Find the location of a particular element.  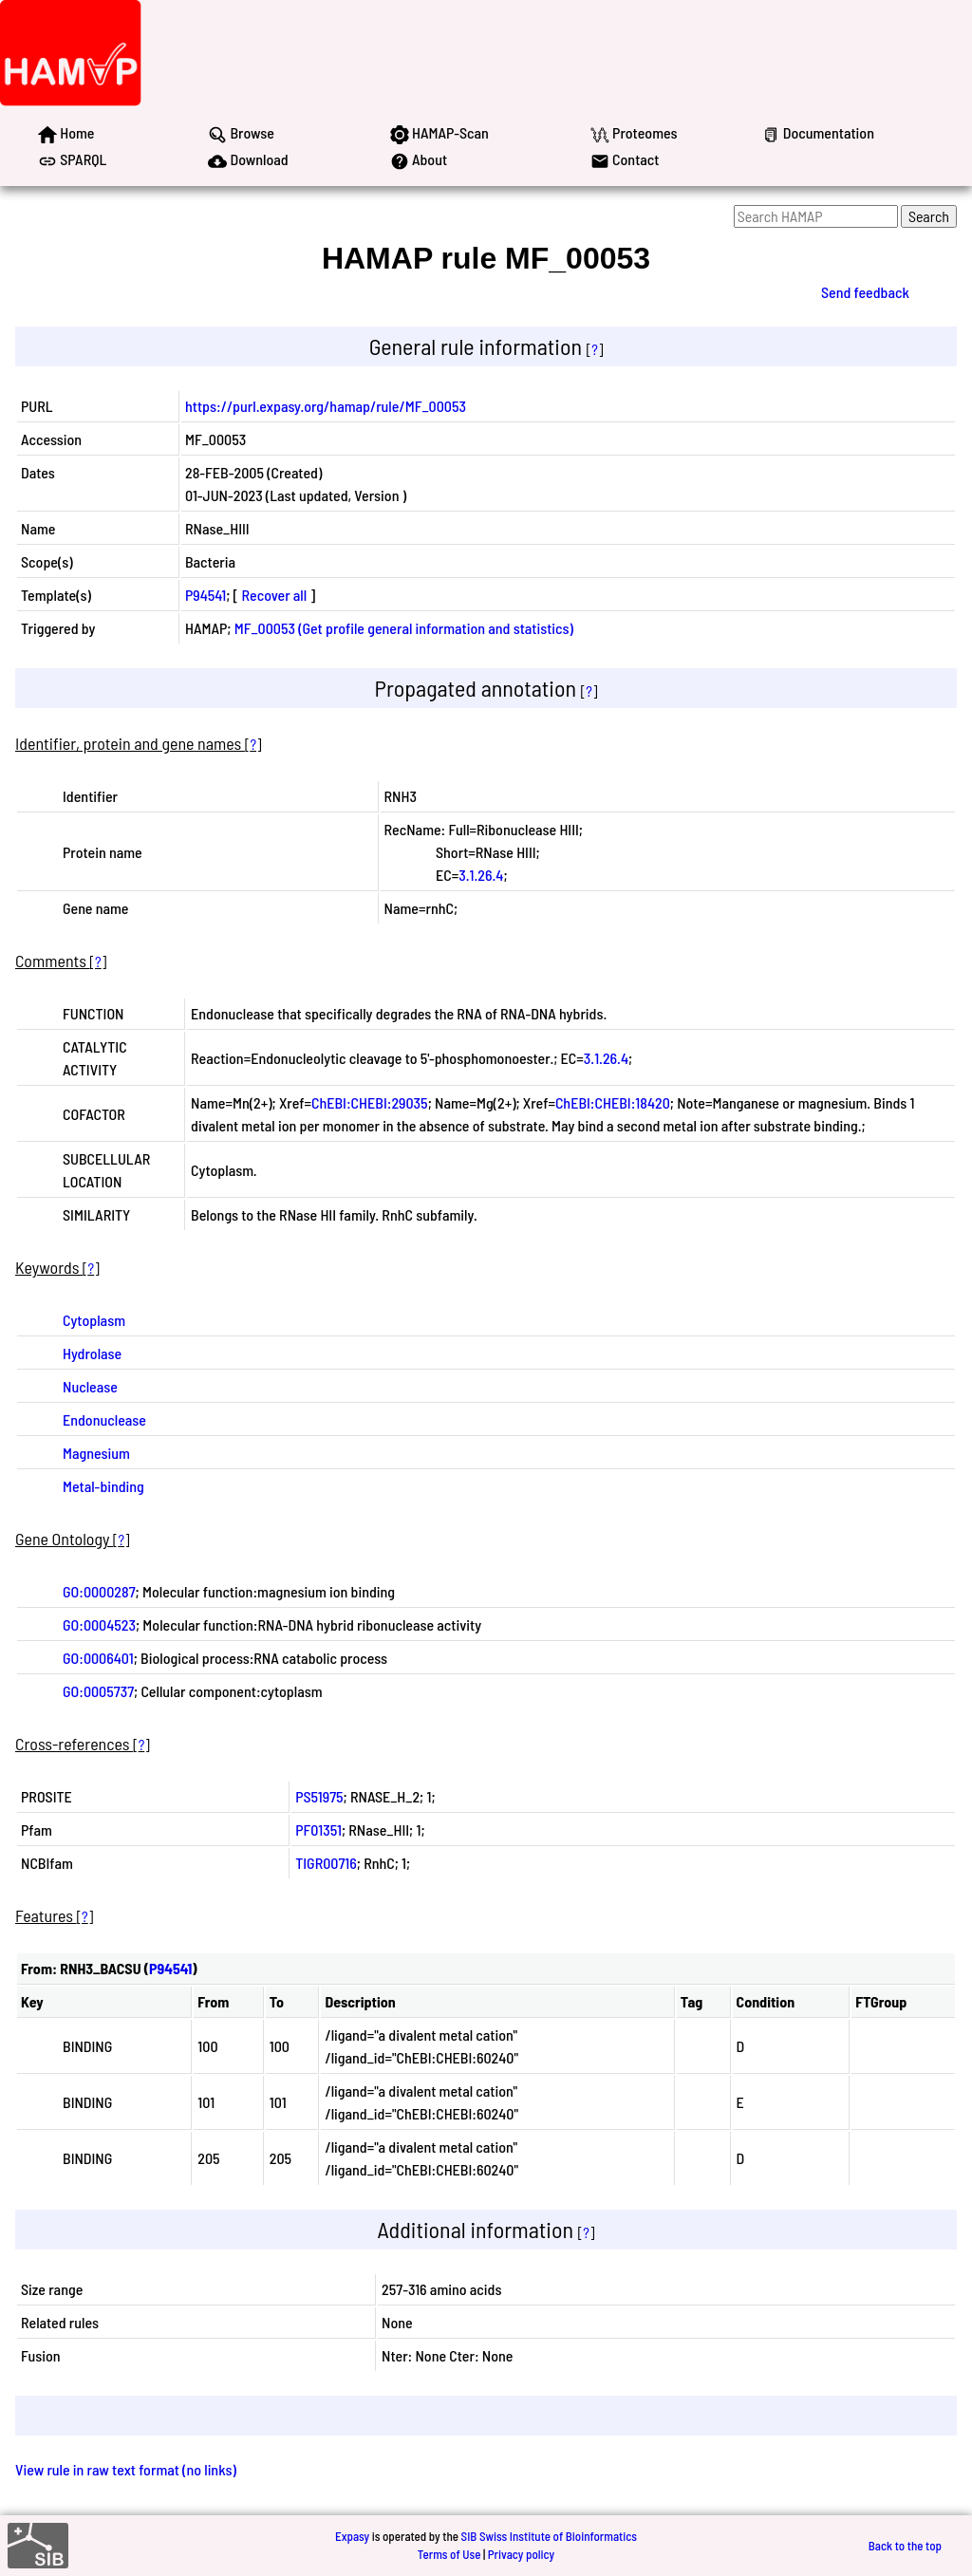

SIB Swiss Institute of Bioinformatics is located at coordinates (549, 2536).